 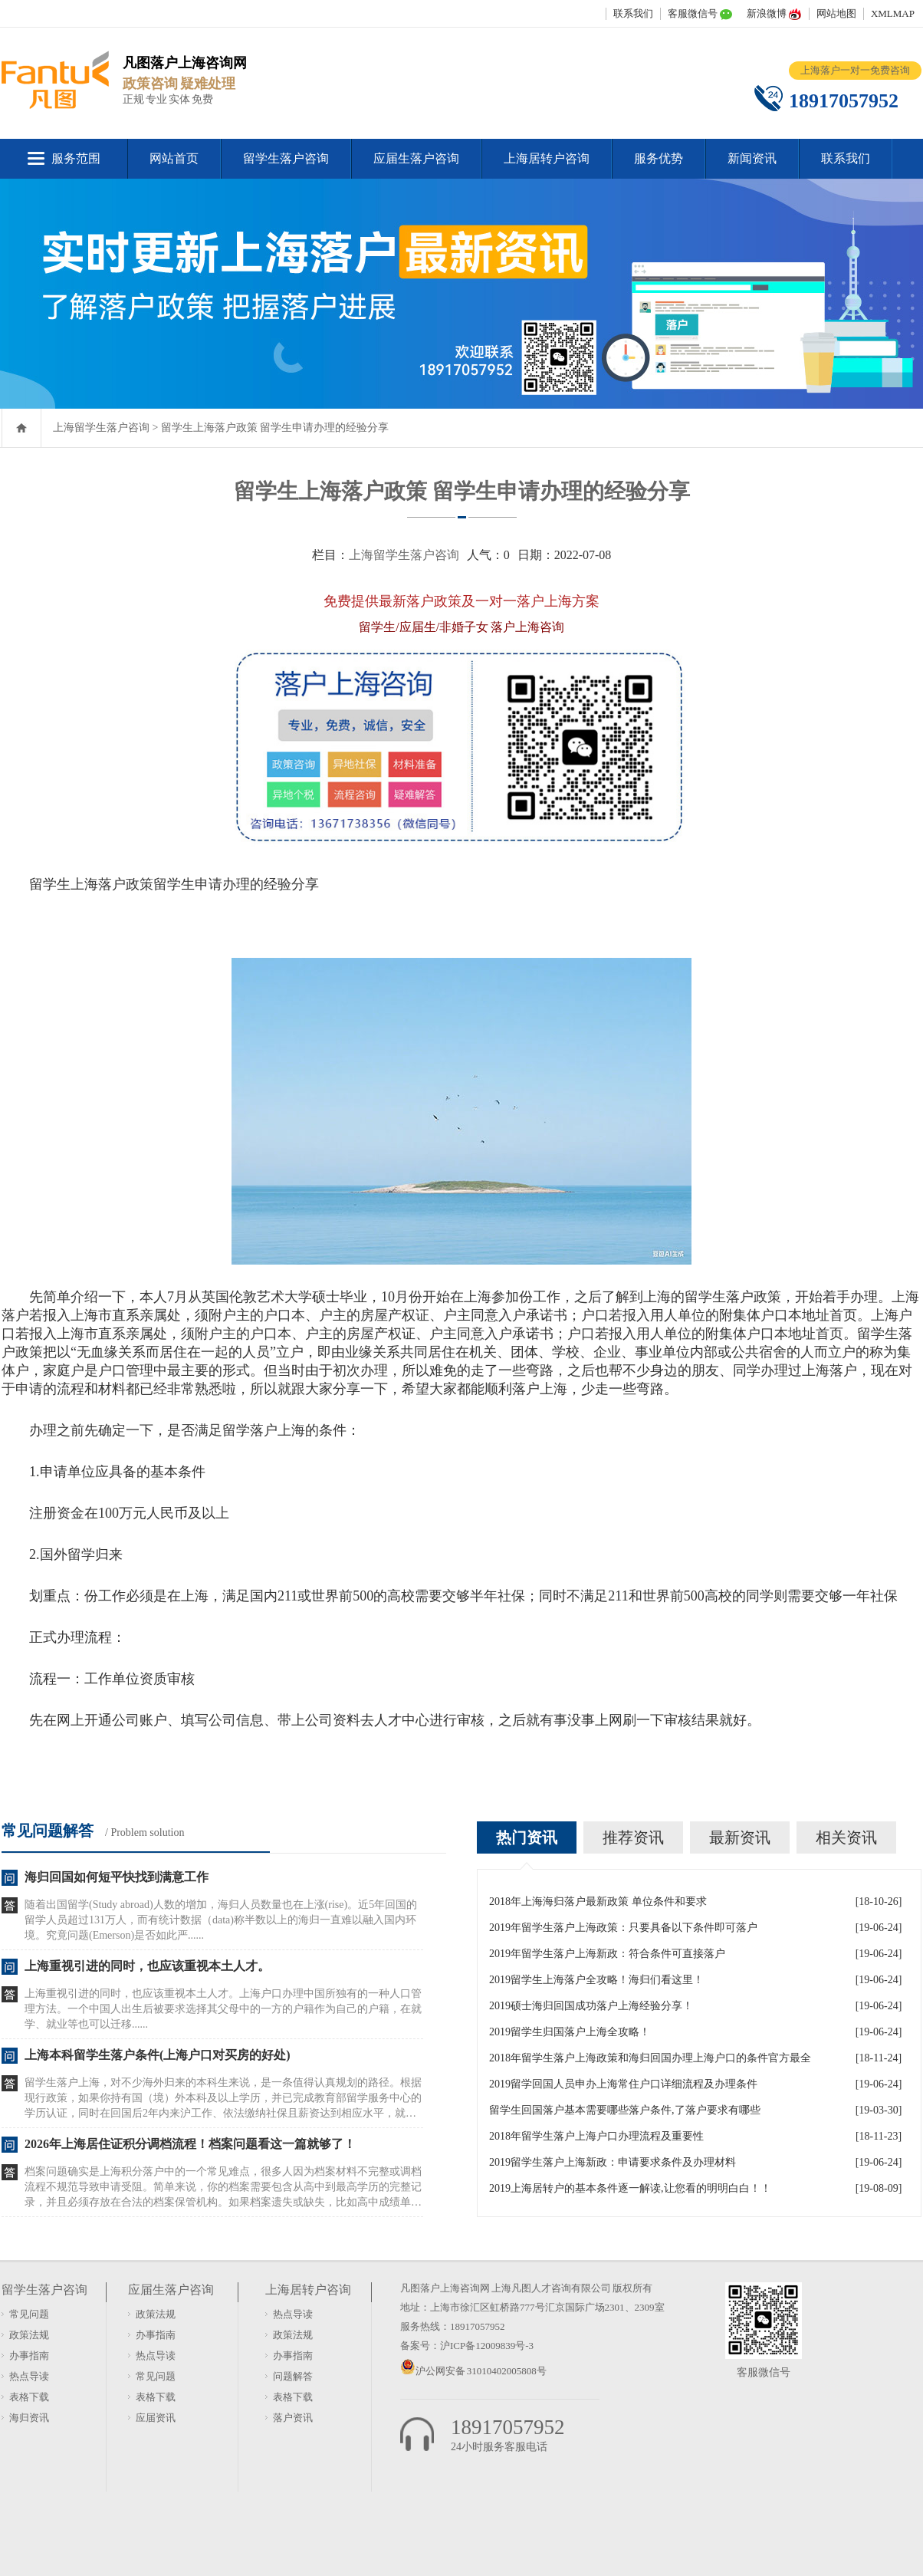 What do you see at coordinates (29, 2397) in the screenshot?
I see `表格下载` at bounding box center [29, 2397].